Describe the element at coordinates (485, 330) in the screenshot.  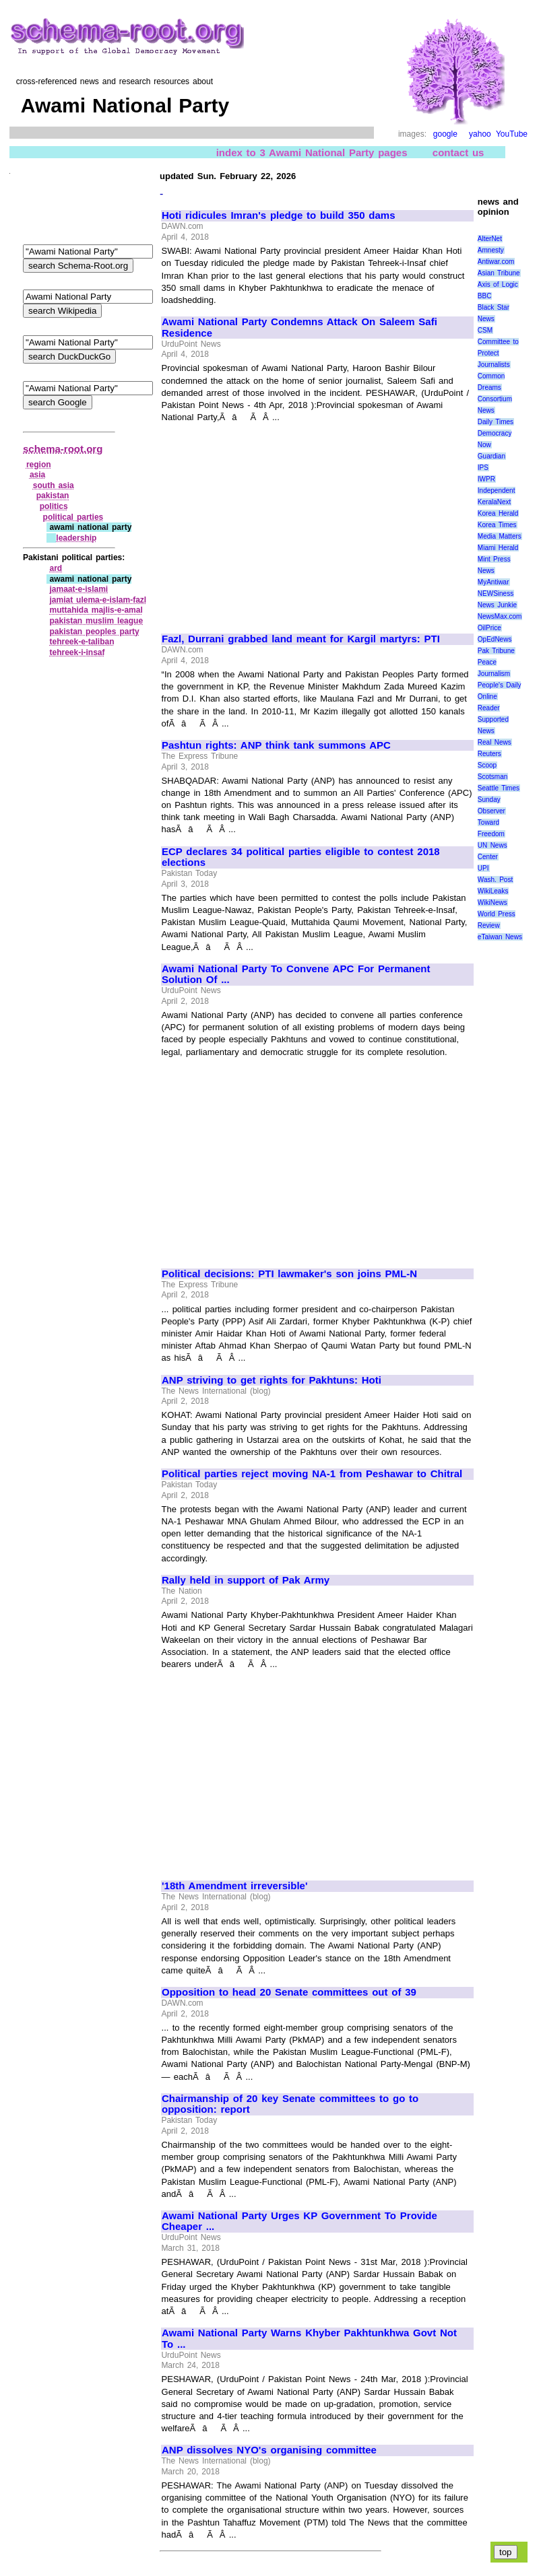
I see `CSM` at that location.